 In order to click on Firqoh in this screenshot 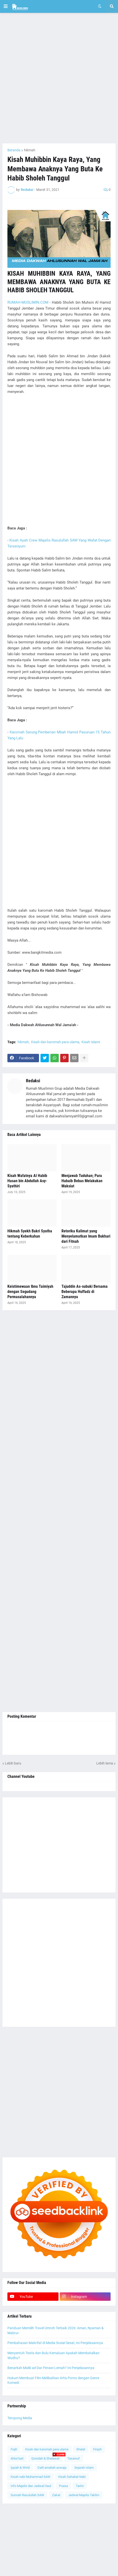, I will do `click(97, 2449)`.